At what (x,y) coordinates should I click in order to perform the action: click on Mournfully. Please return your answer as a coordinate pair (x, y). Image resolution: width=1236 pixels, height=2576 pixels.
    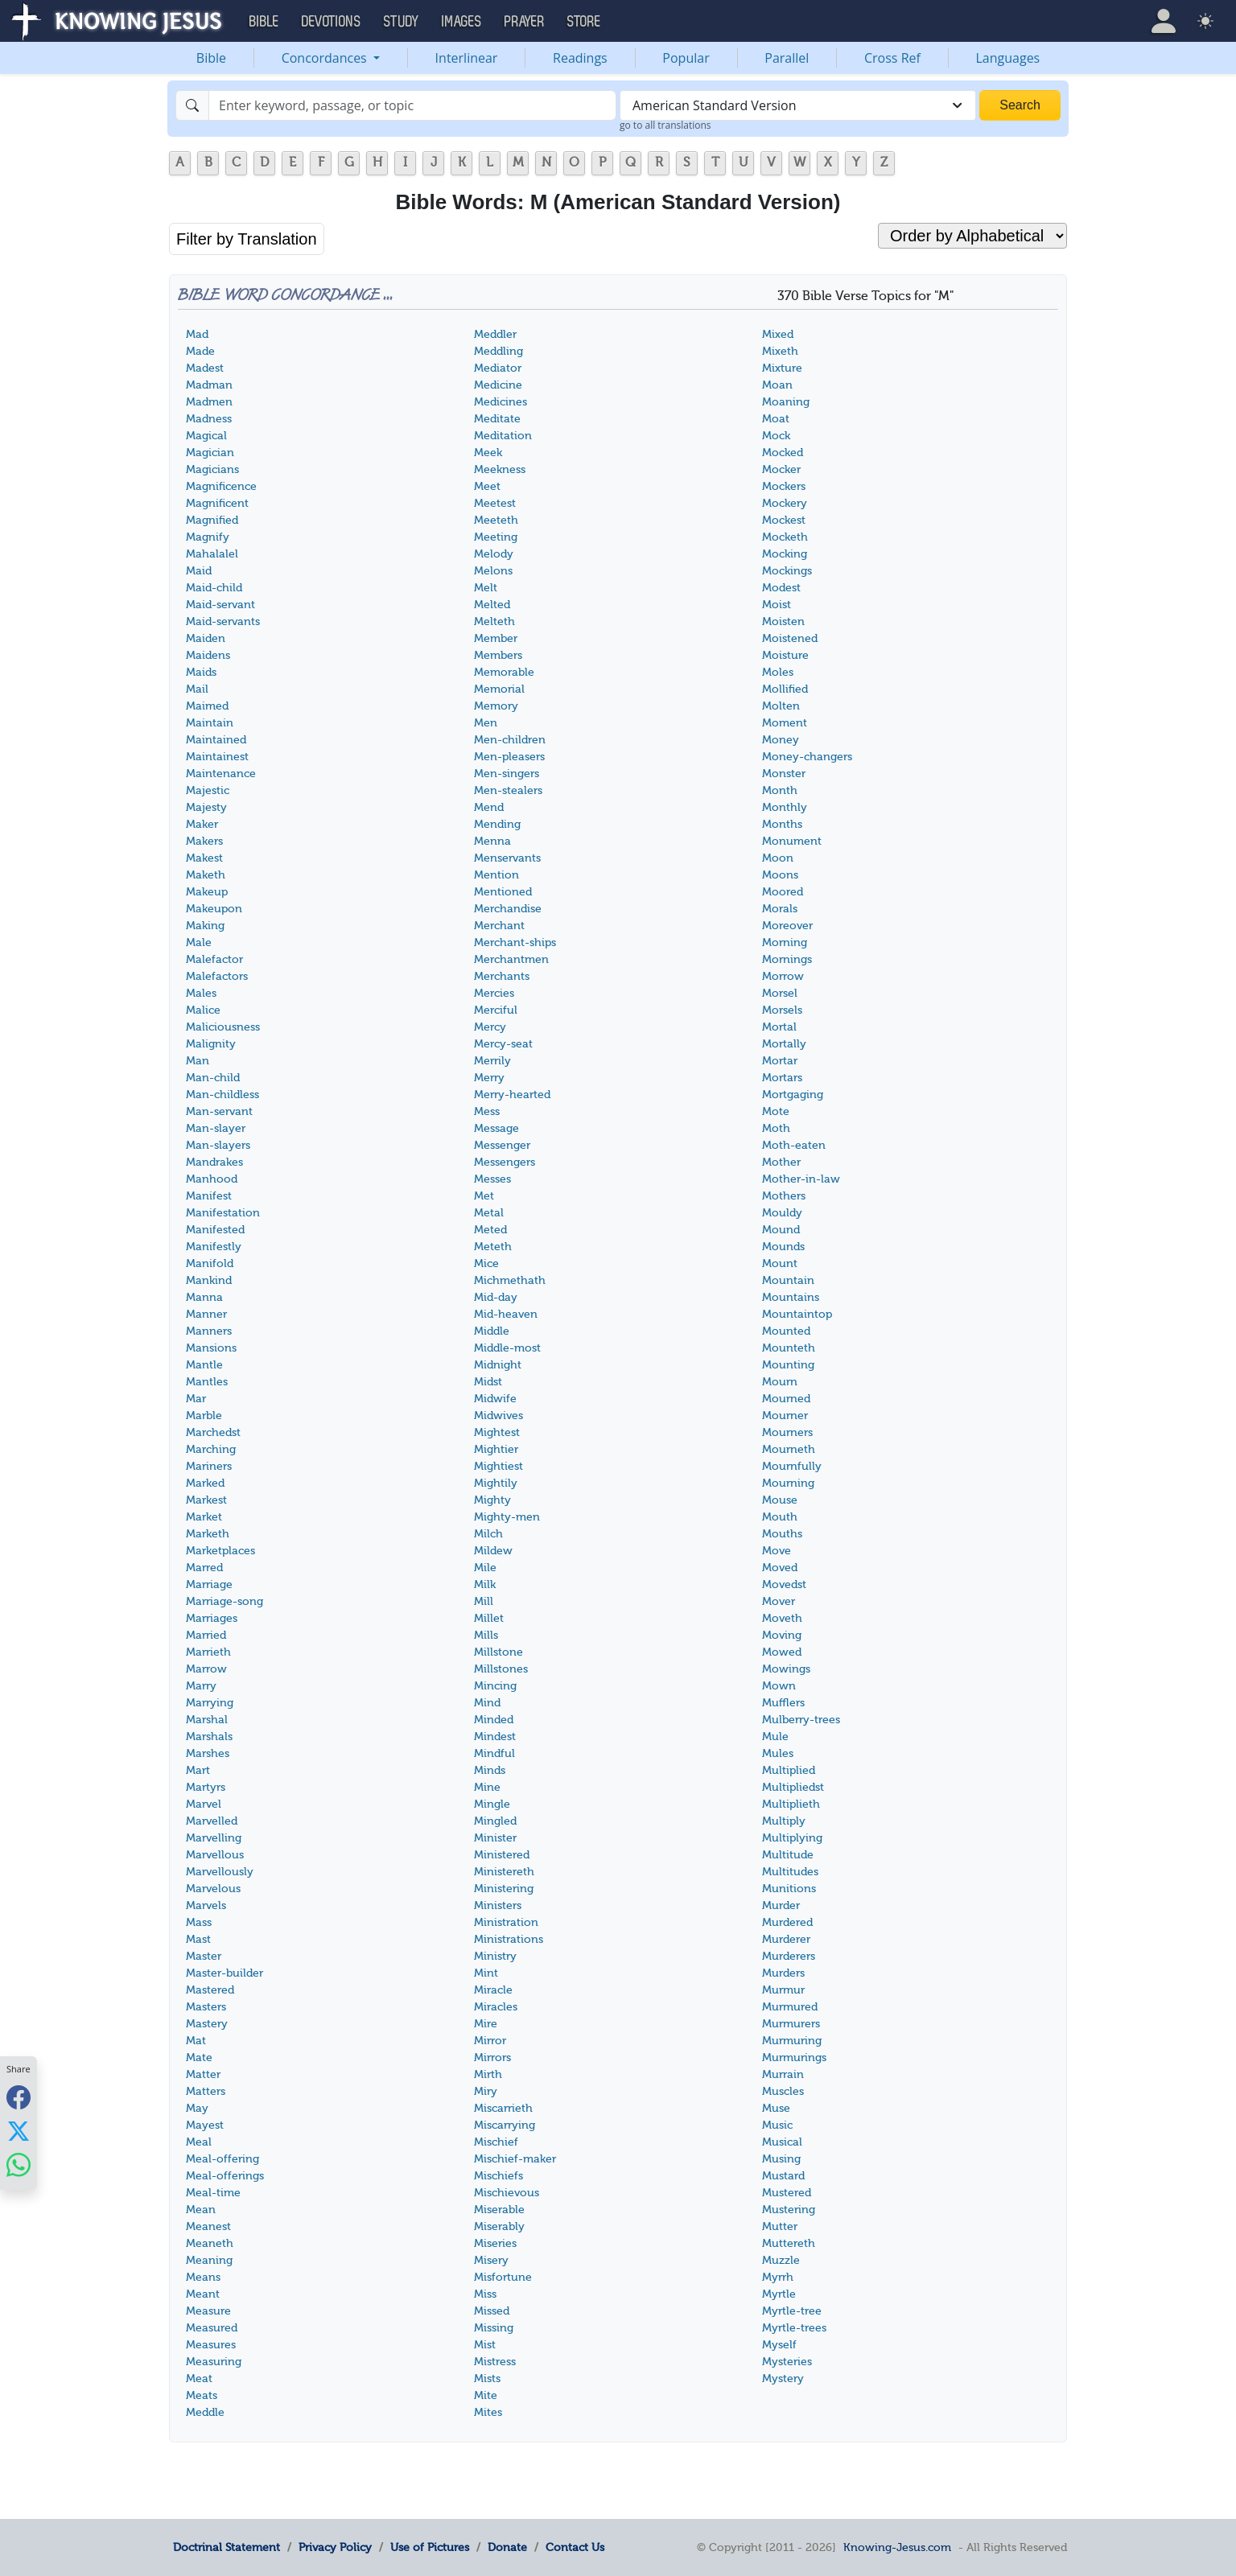
    Looking at the image, I should click on (792, 1466).